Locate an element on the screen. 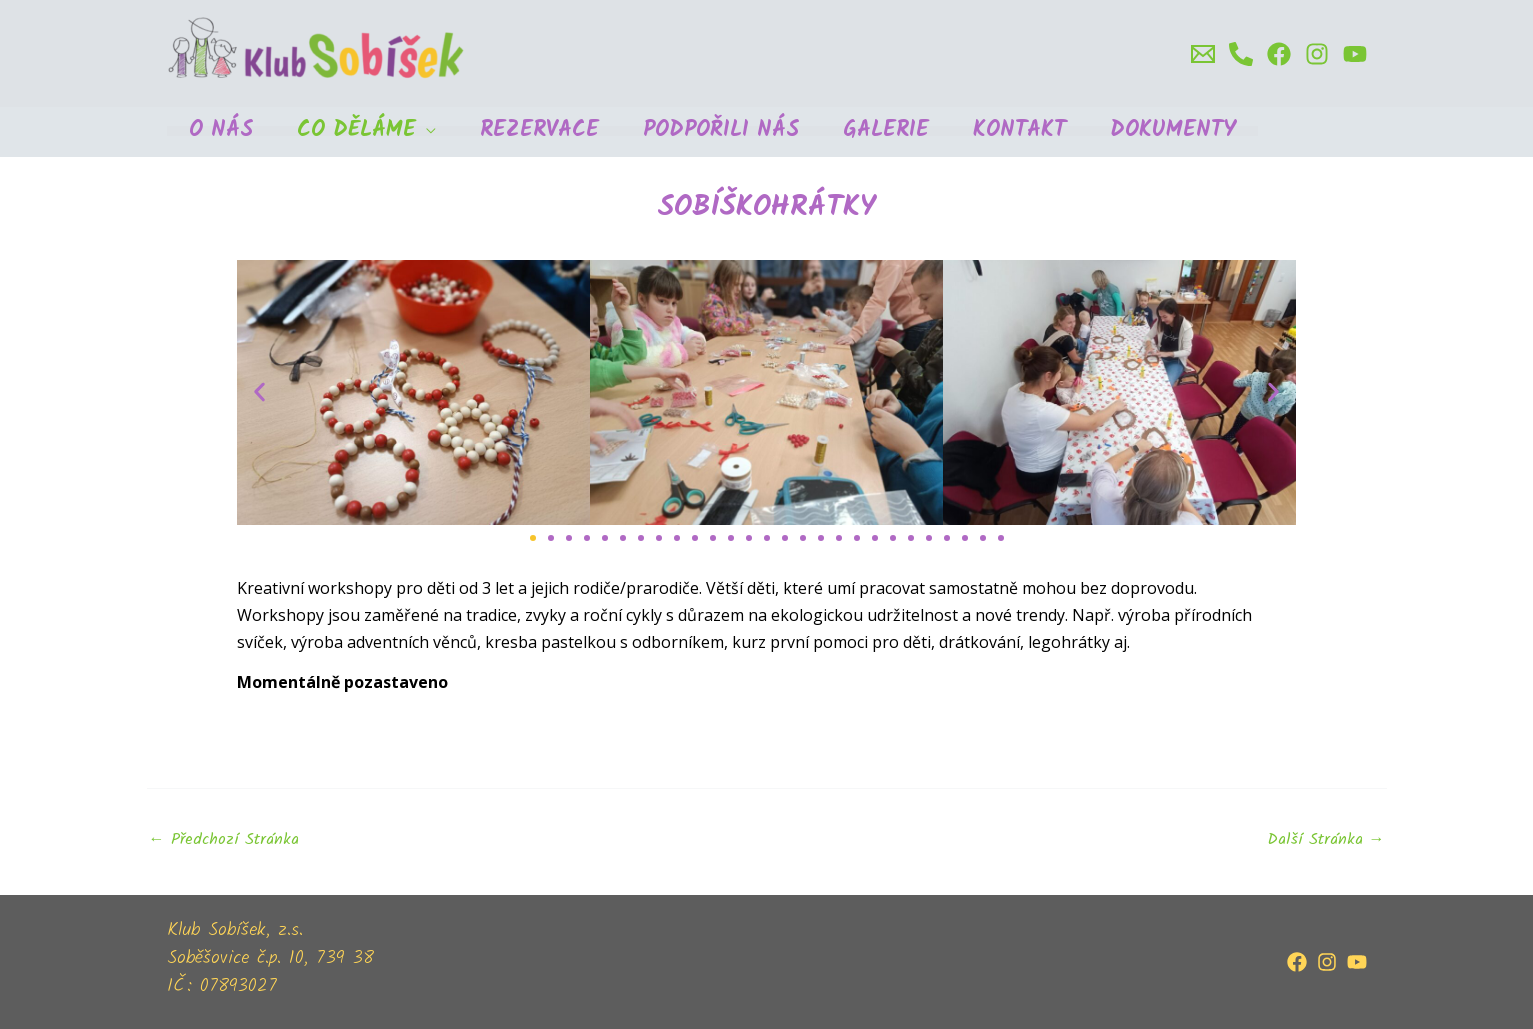 The width and height of the screenshot is (1533, 1029). [Facebook] is located at coordinates (1279, 54).